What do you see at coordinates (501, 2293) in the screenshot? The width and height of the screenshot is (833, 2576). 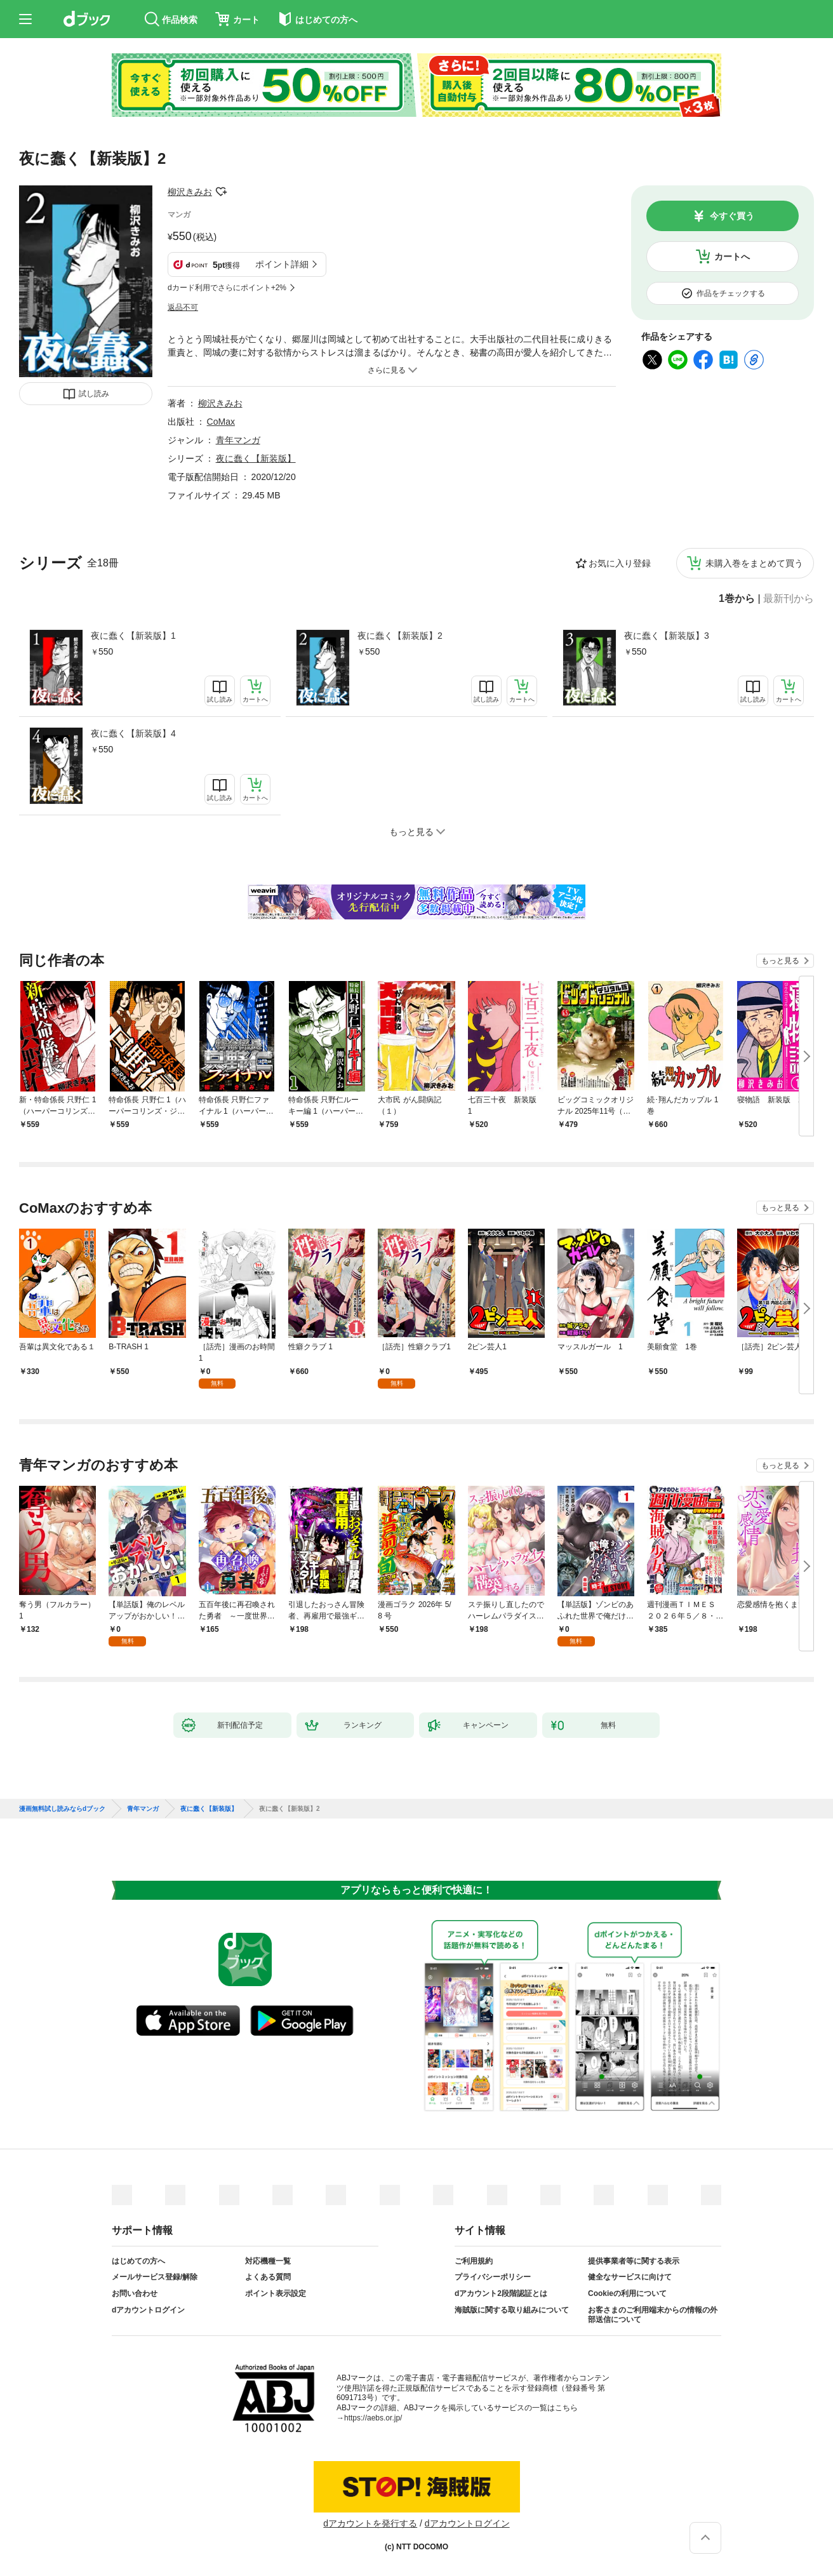 I see `dアカウント2段階認証とは` at bounding box center [501, 2293].